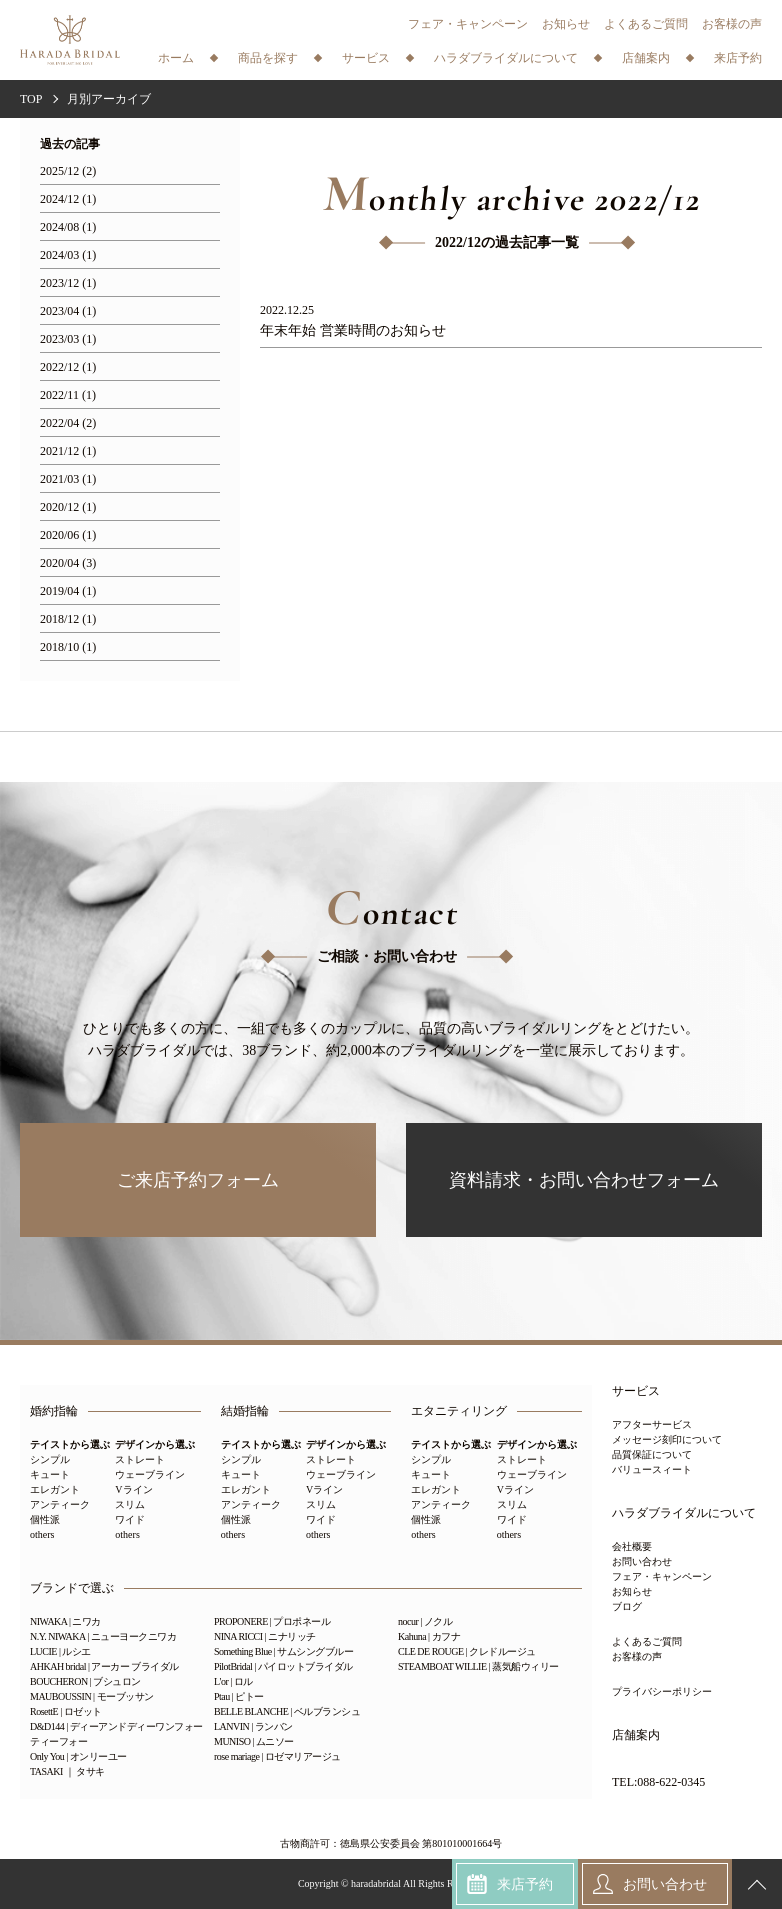  Describe the element at coordinates (60, 1651) in the screenshot. I see `LUCIE | ルシエ` at that location.